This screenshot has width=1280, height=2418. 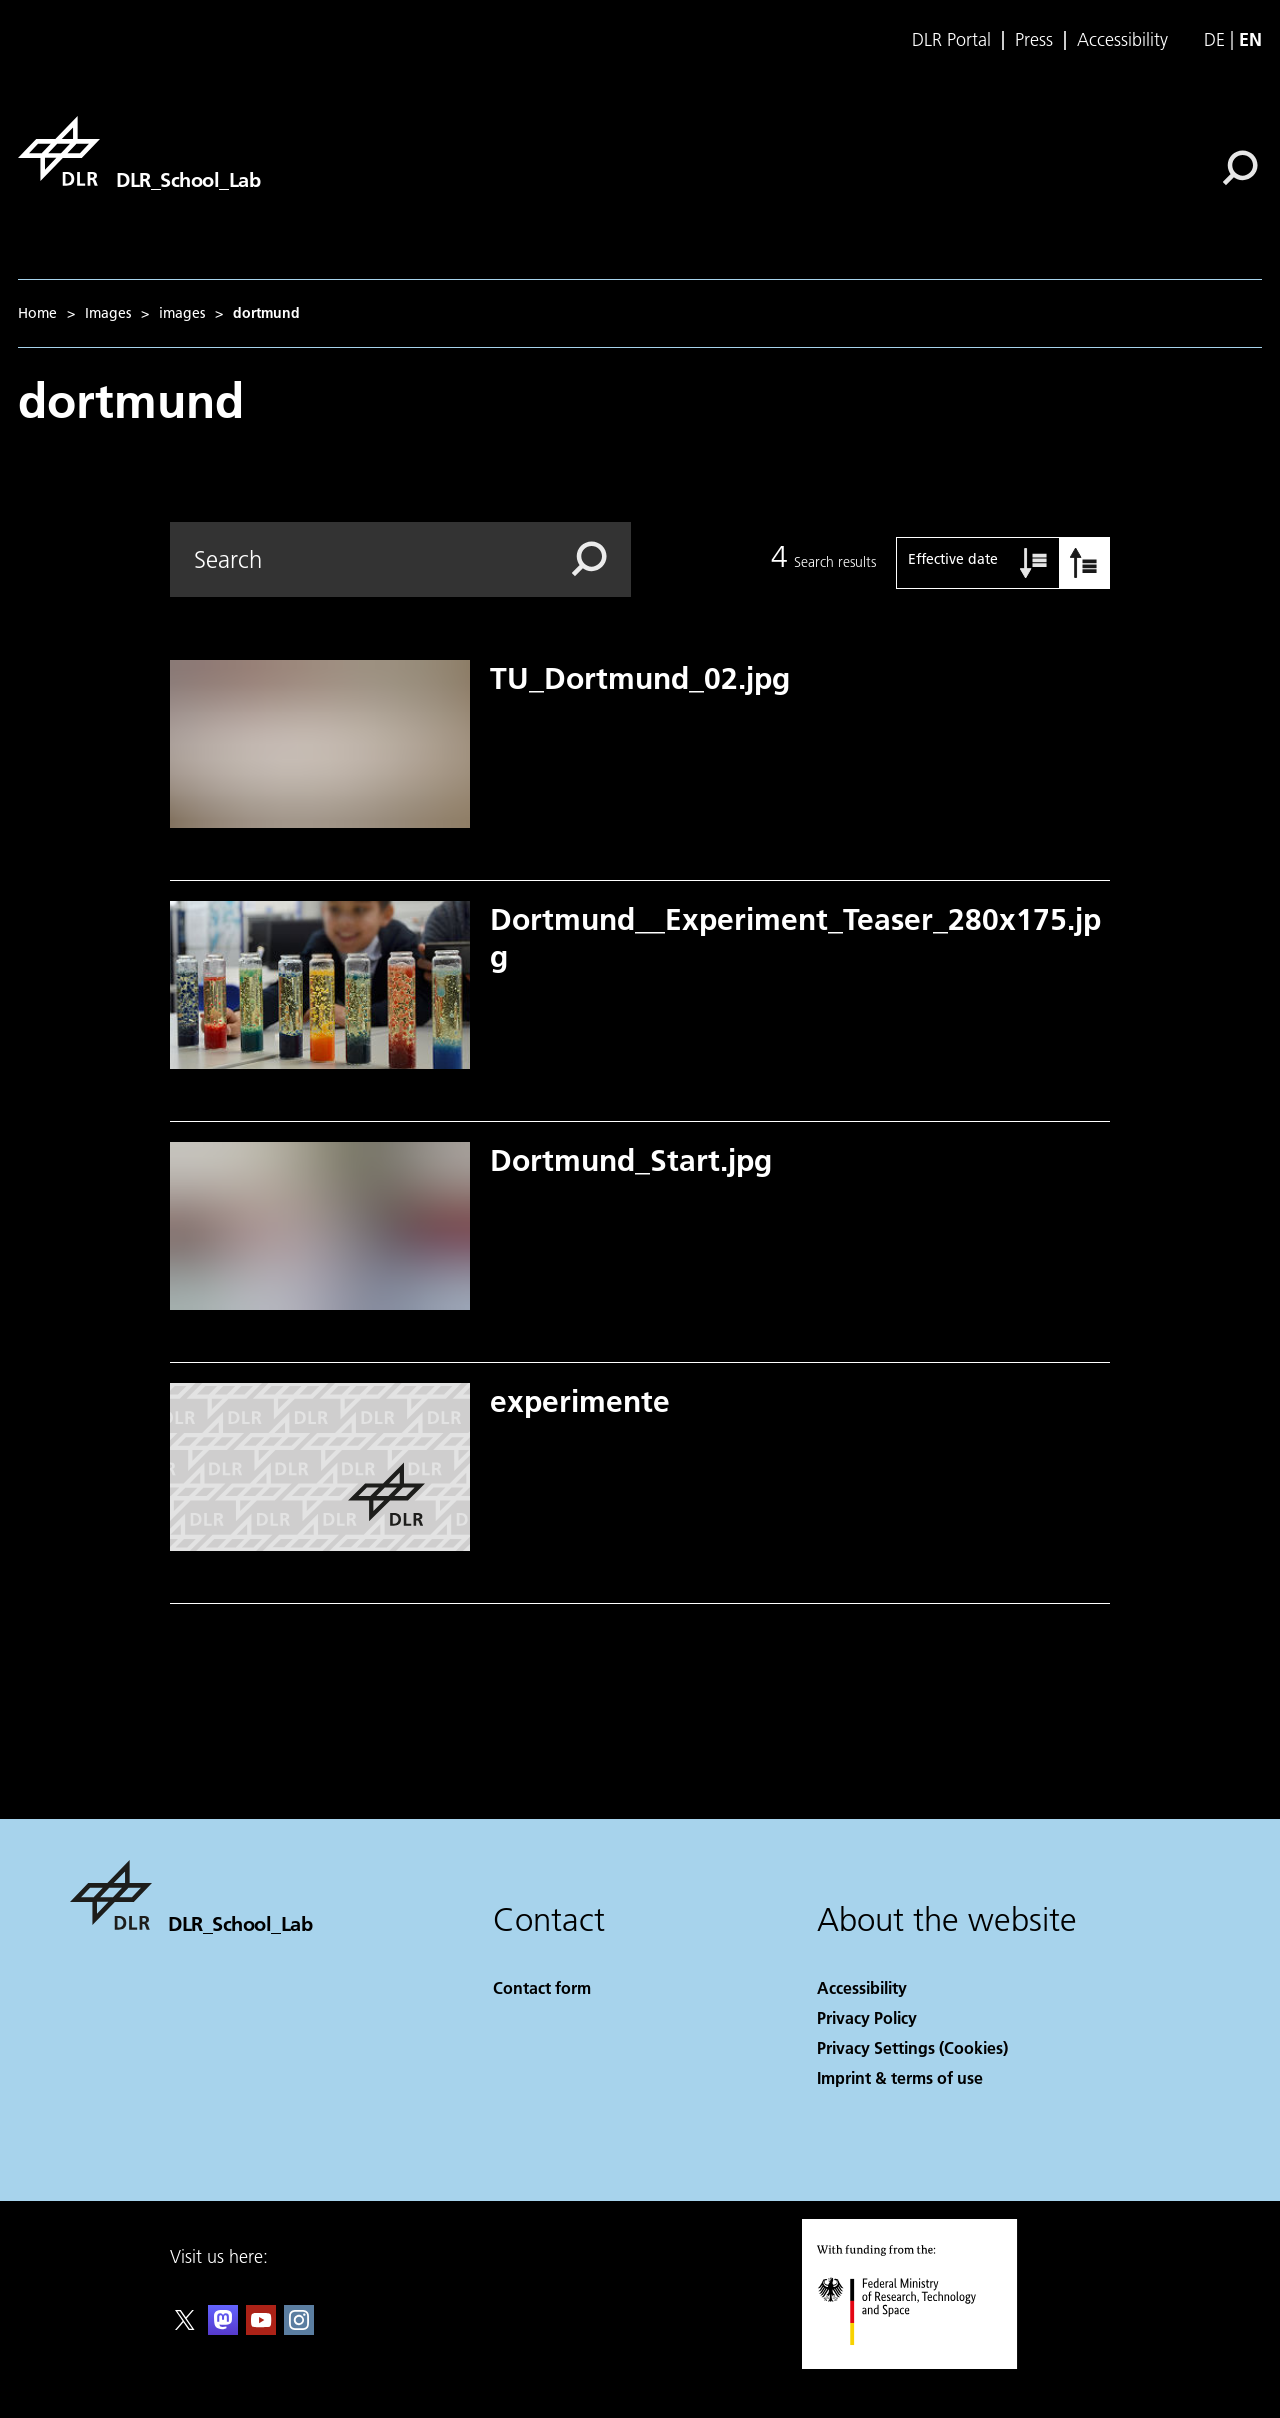 What do you see at coordinates (900, 2077) in the screenshot?
I see `Imprint & terms of use` at bounding box center [900, 2077].